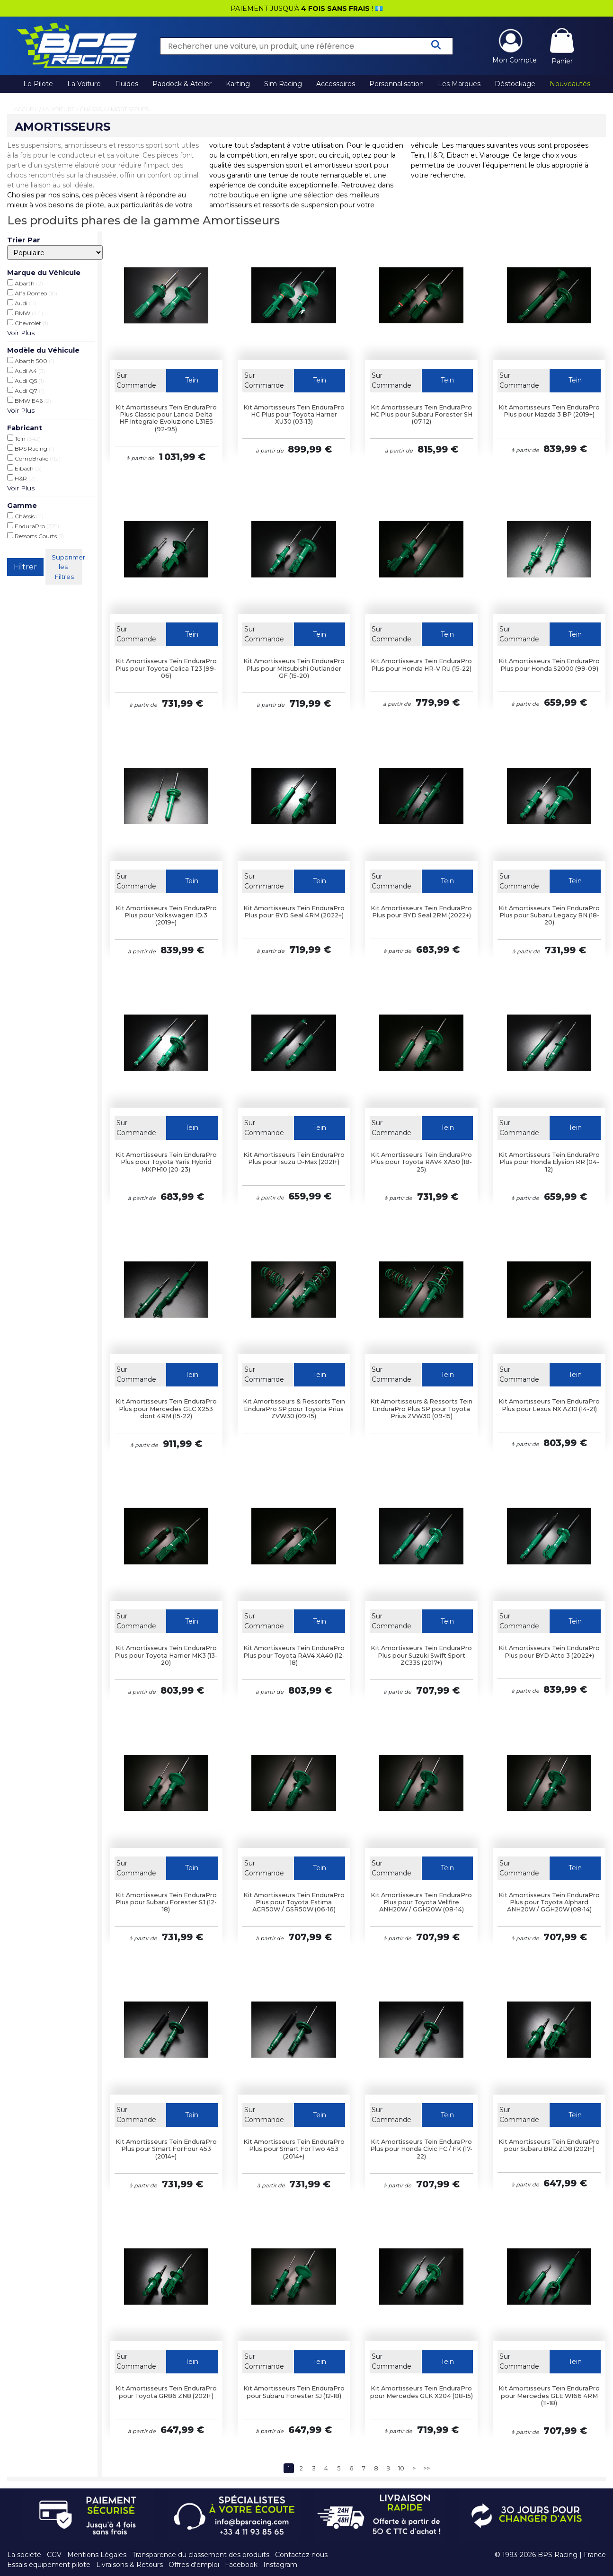  Describe the element at coordinates (238, 84) in the screenshot. I see `Karting` at that location.